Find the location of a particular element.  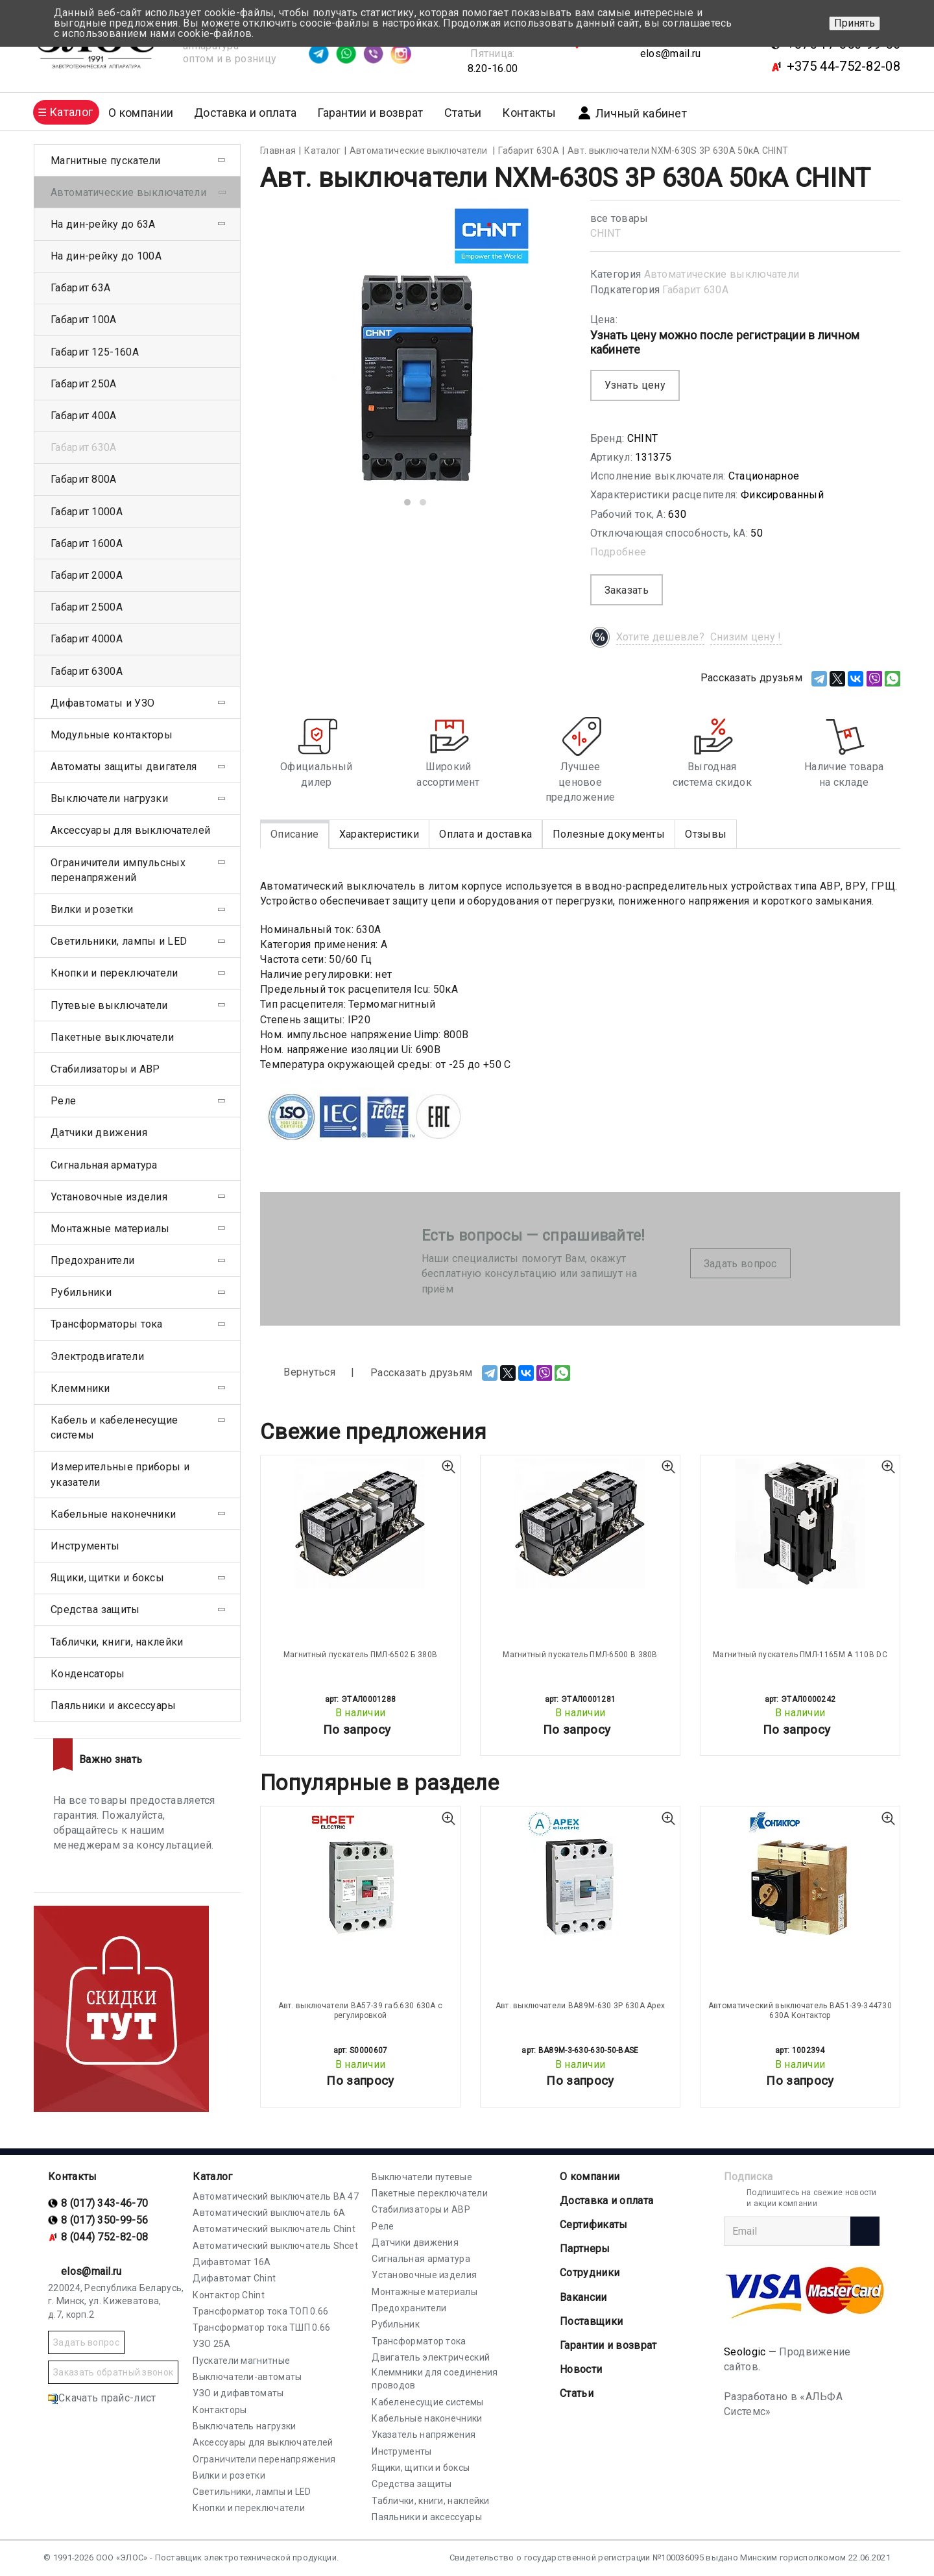

На дин-рейку до 63А is located at coordinates (103, 224).